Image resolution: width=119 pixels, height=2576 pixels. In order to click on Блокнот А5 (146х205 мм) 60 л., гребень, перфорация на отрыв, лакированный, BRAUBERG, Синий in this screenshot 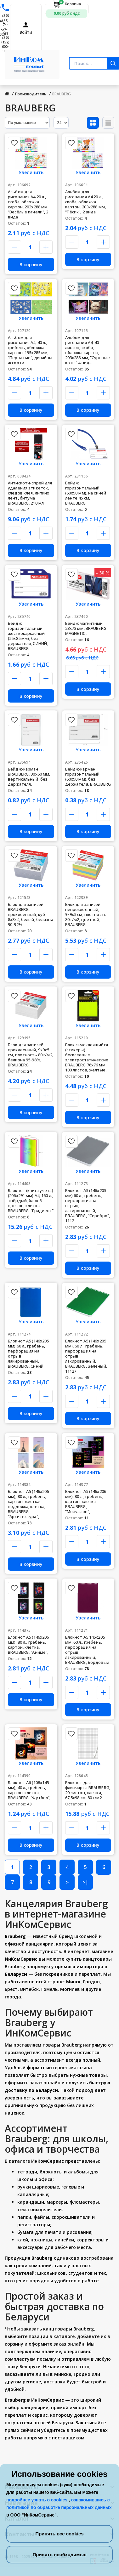, I will do `click(28, 1353)`.